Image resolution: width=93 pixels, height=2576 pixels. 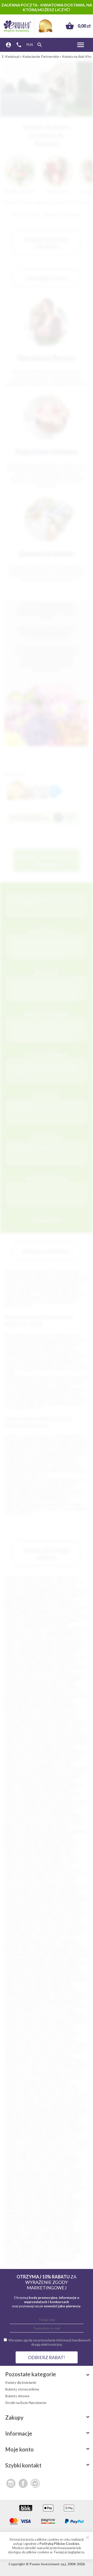 I want to click on Łochów, so click(x=32, y=1819).